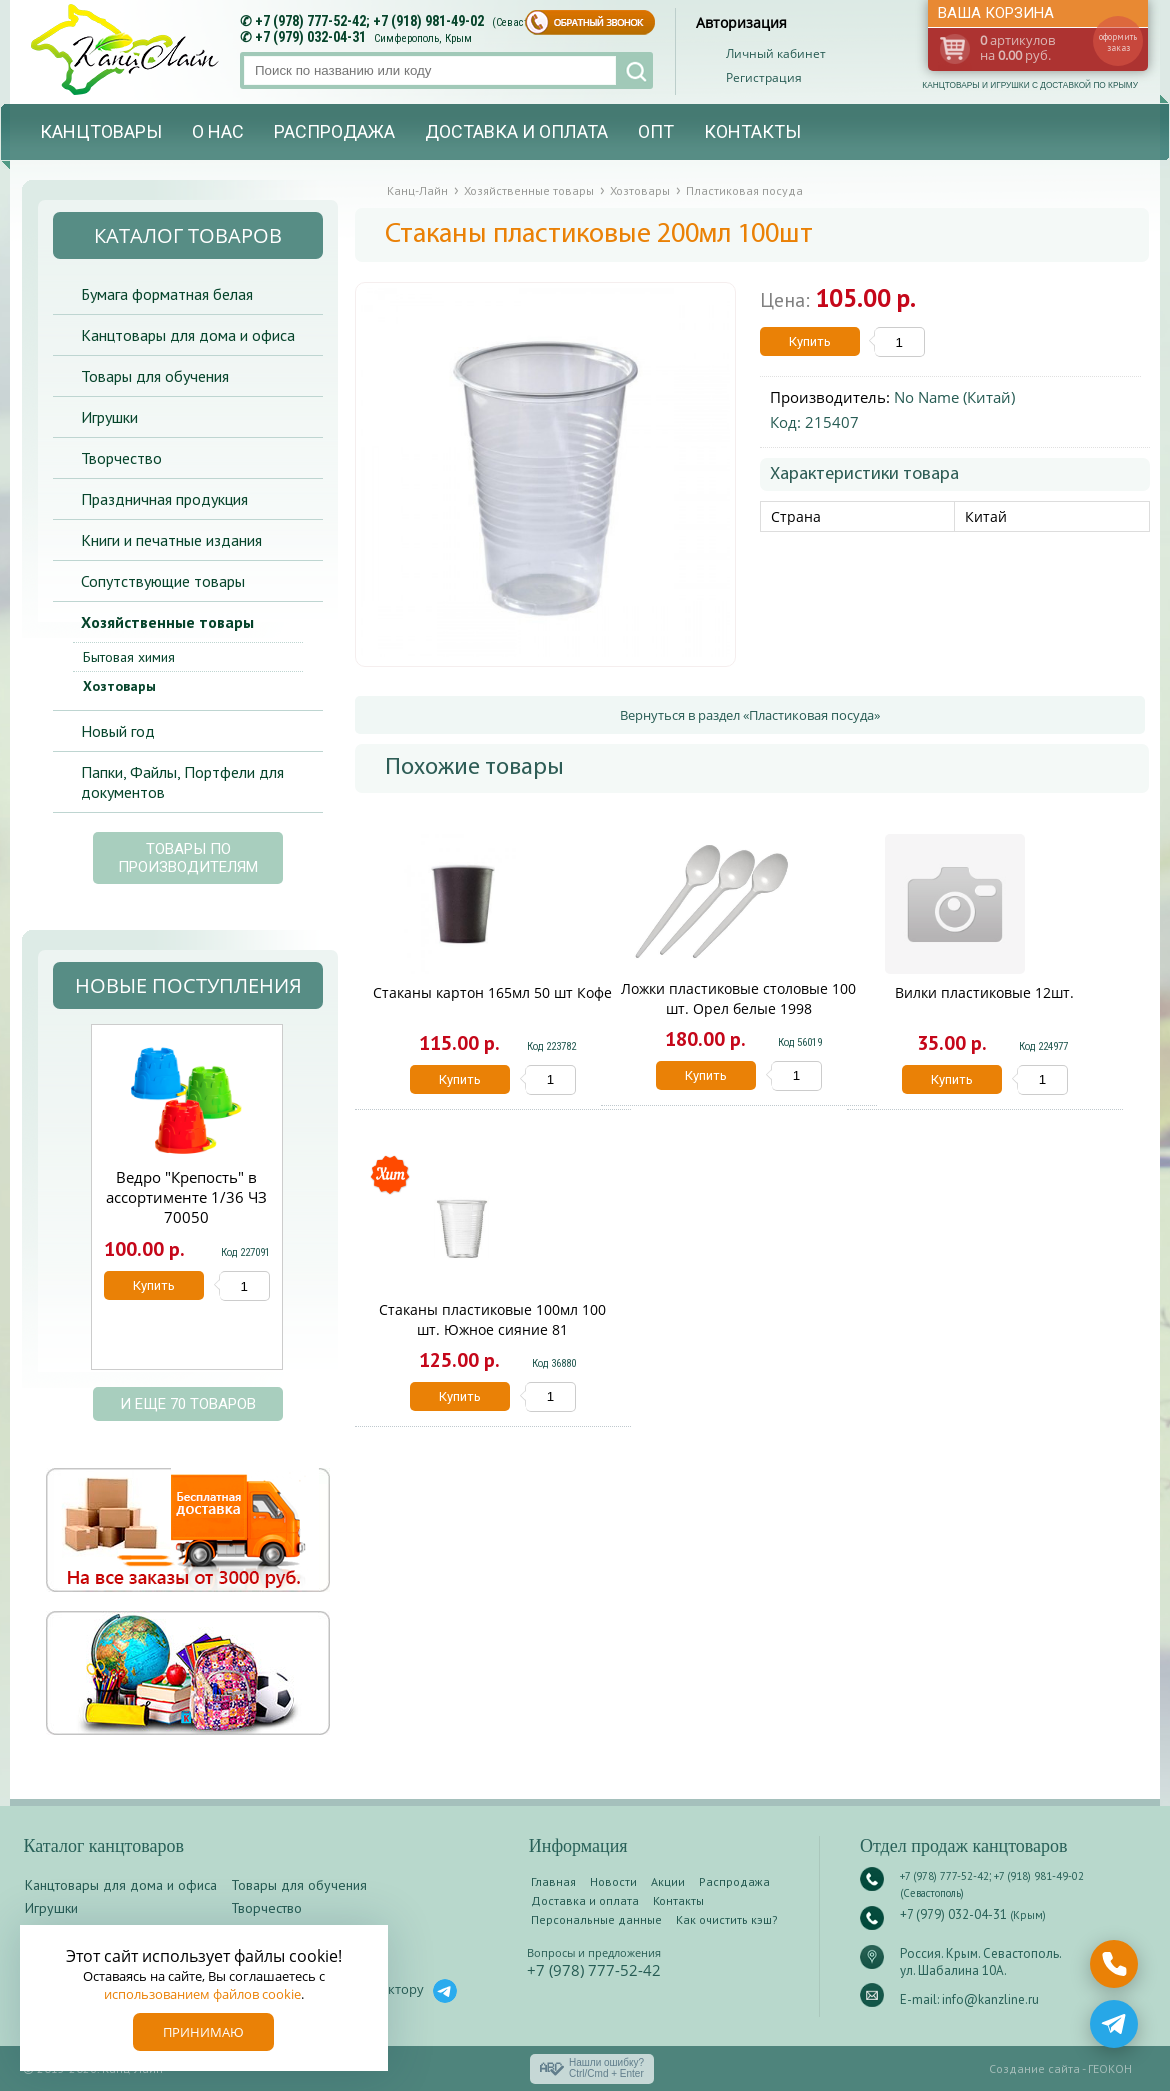 The height and width of the screenshot is (2091, 1170). I want to click on Вернуться в раздел «Пластиковая посуда», so click(750, 715).